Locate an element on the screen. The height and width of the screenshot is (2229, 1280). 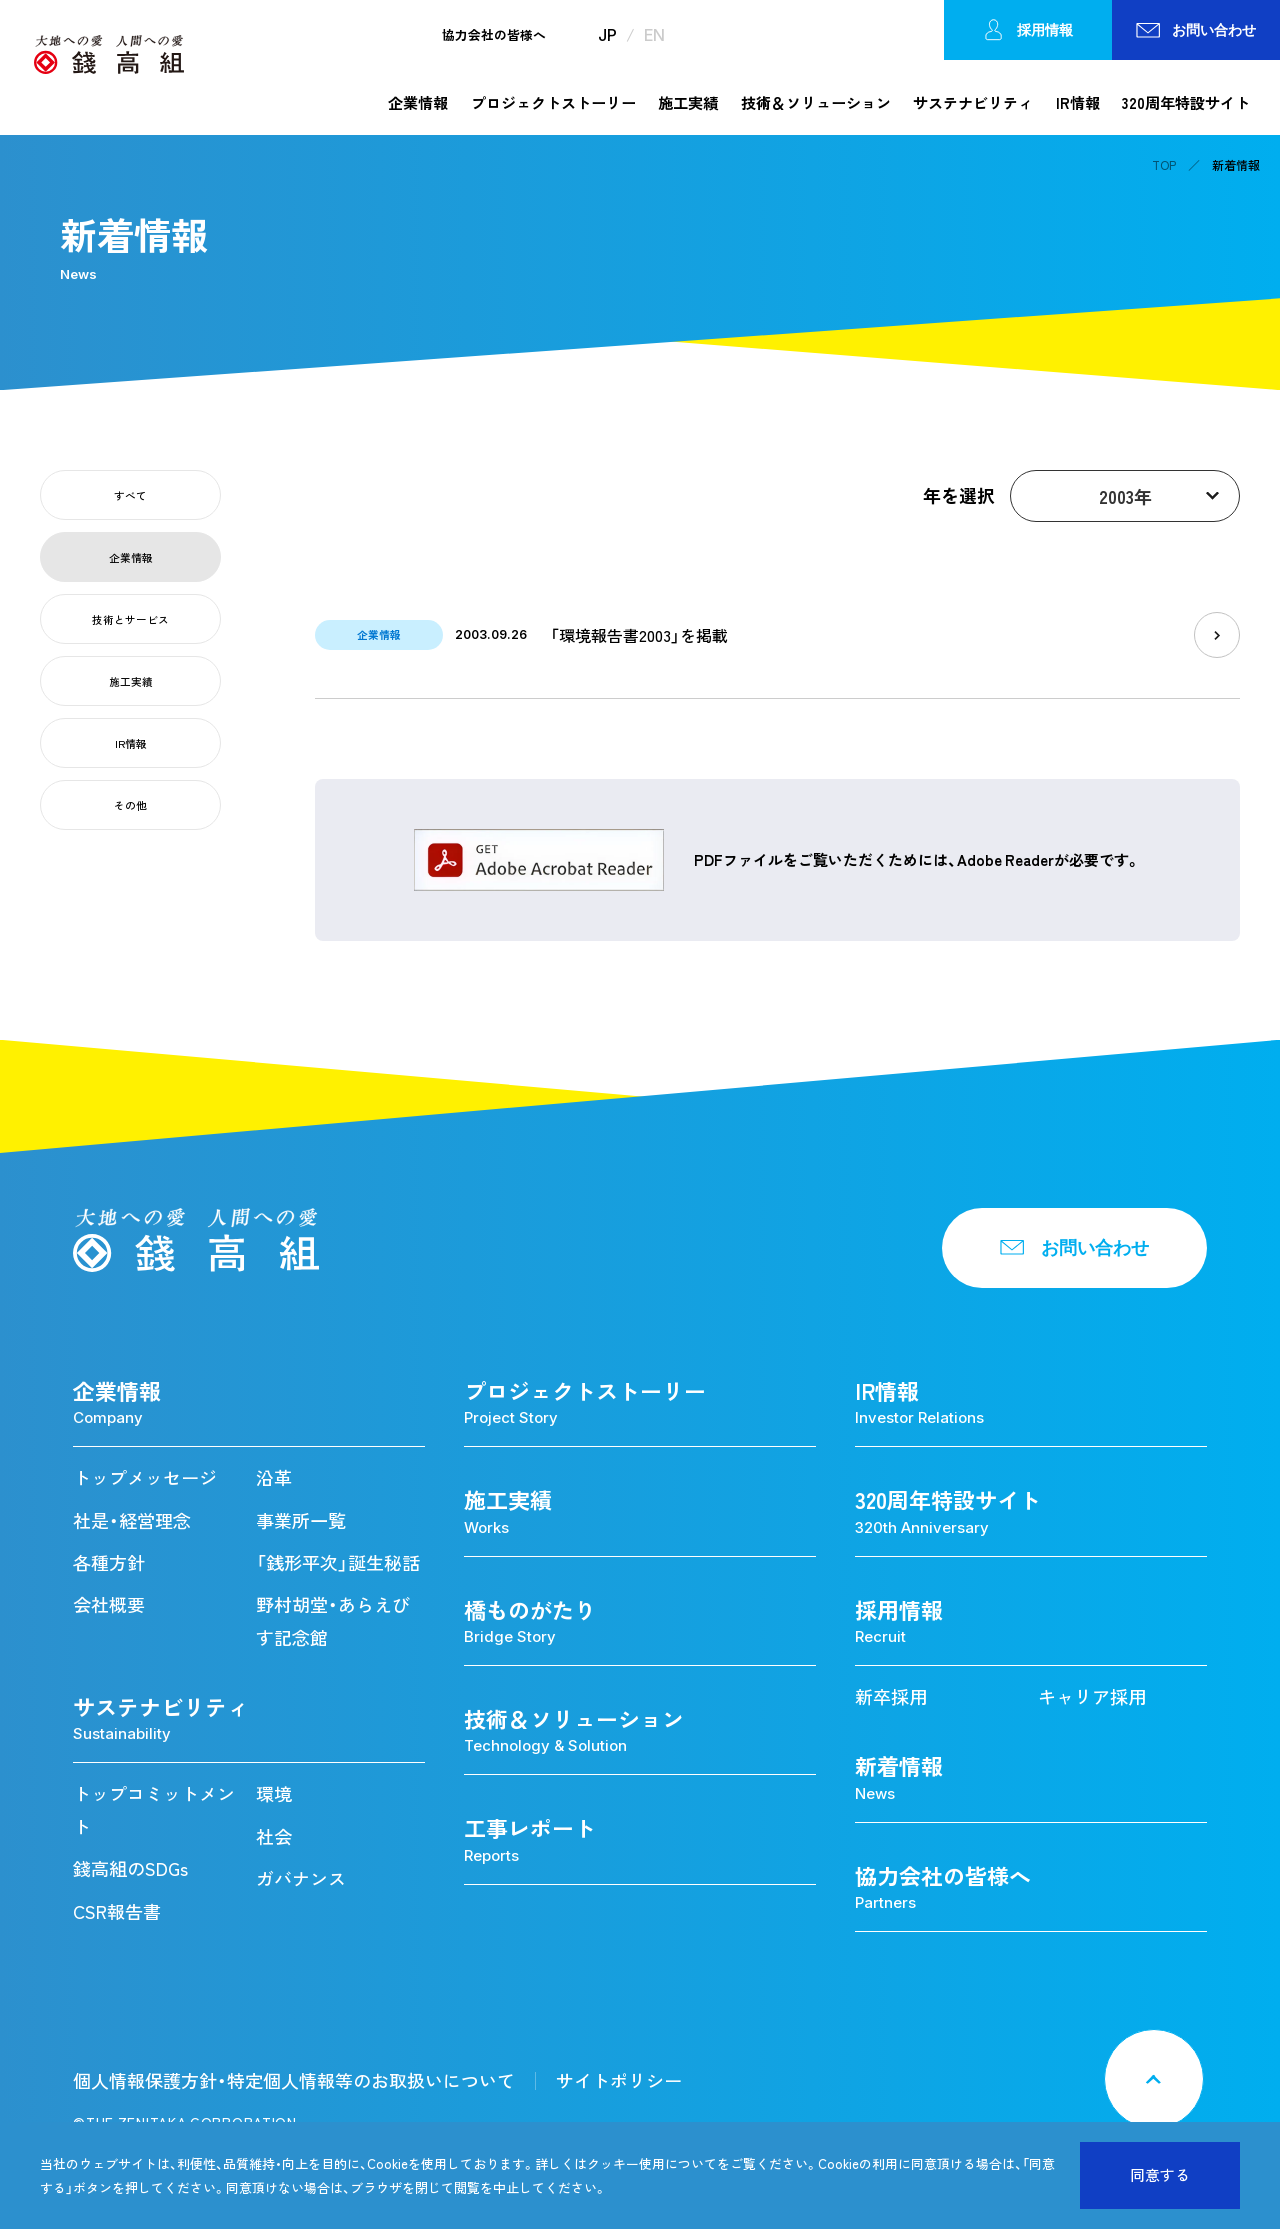
TOP is located at coordinates (1164, 165).